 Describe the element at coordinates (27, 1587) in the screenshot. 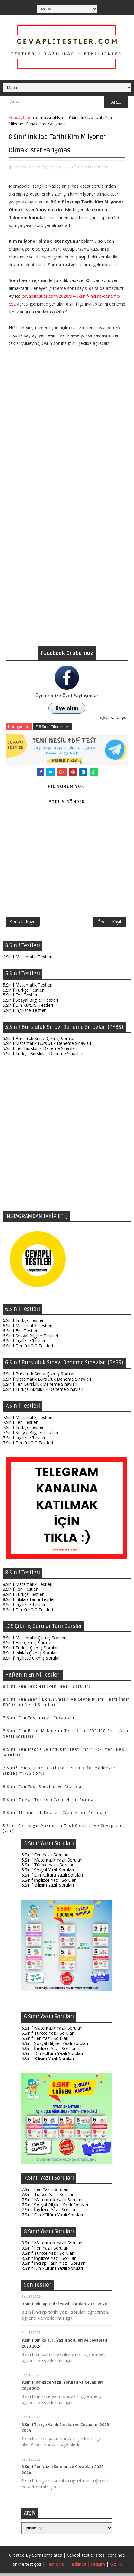

I see `8.Sınıf Matematik Testleri` at that location.